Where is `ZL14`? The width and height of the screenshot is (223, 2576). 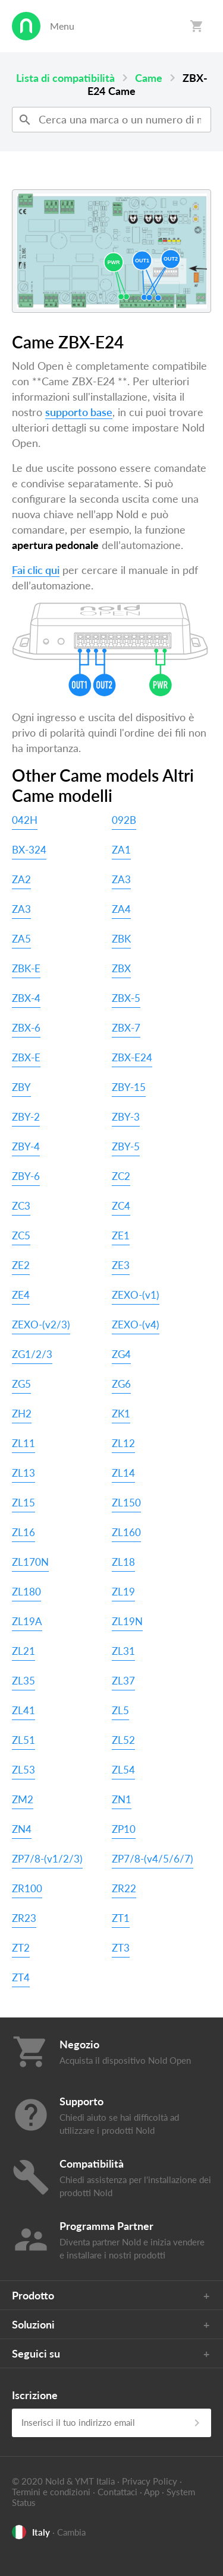 ZL14 is located at coordinates (123, 1473).